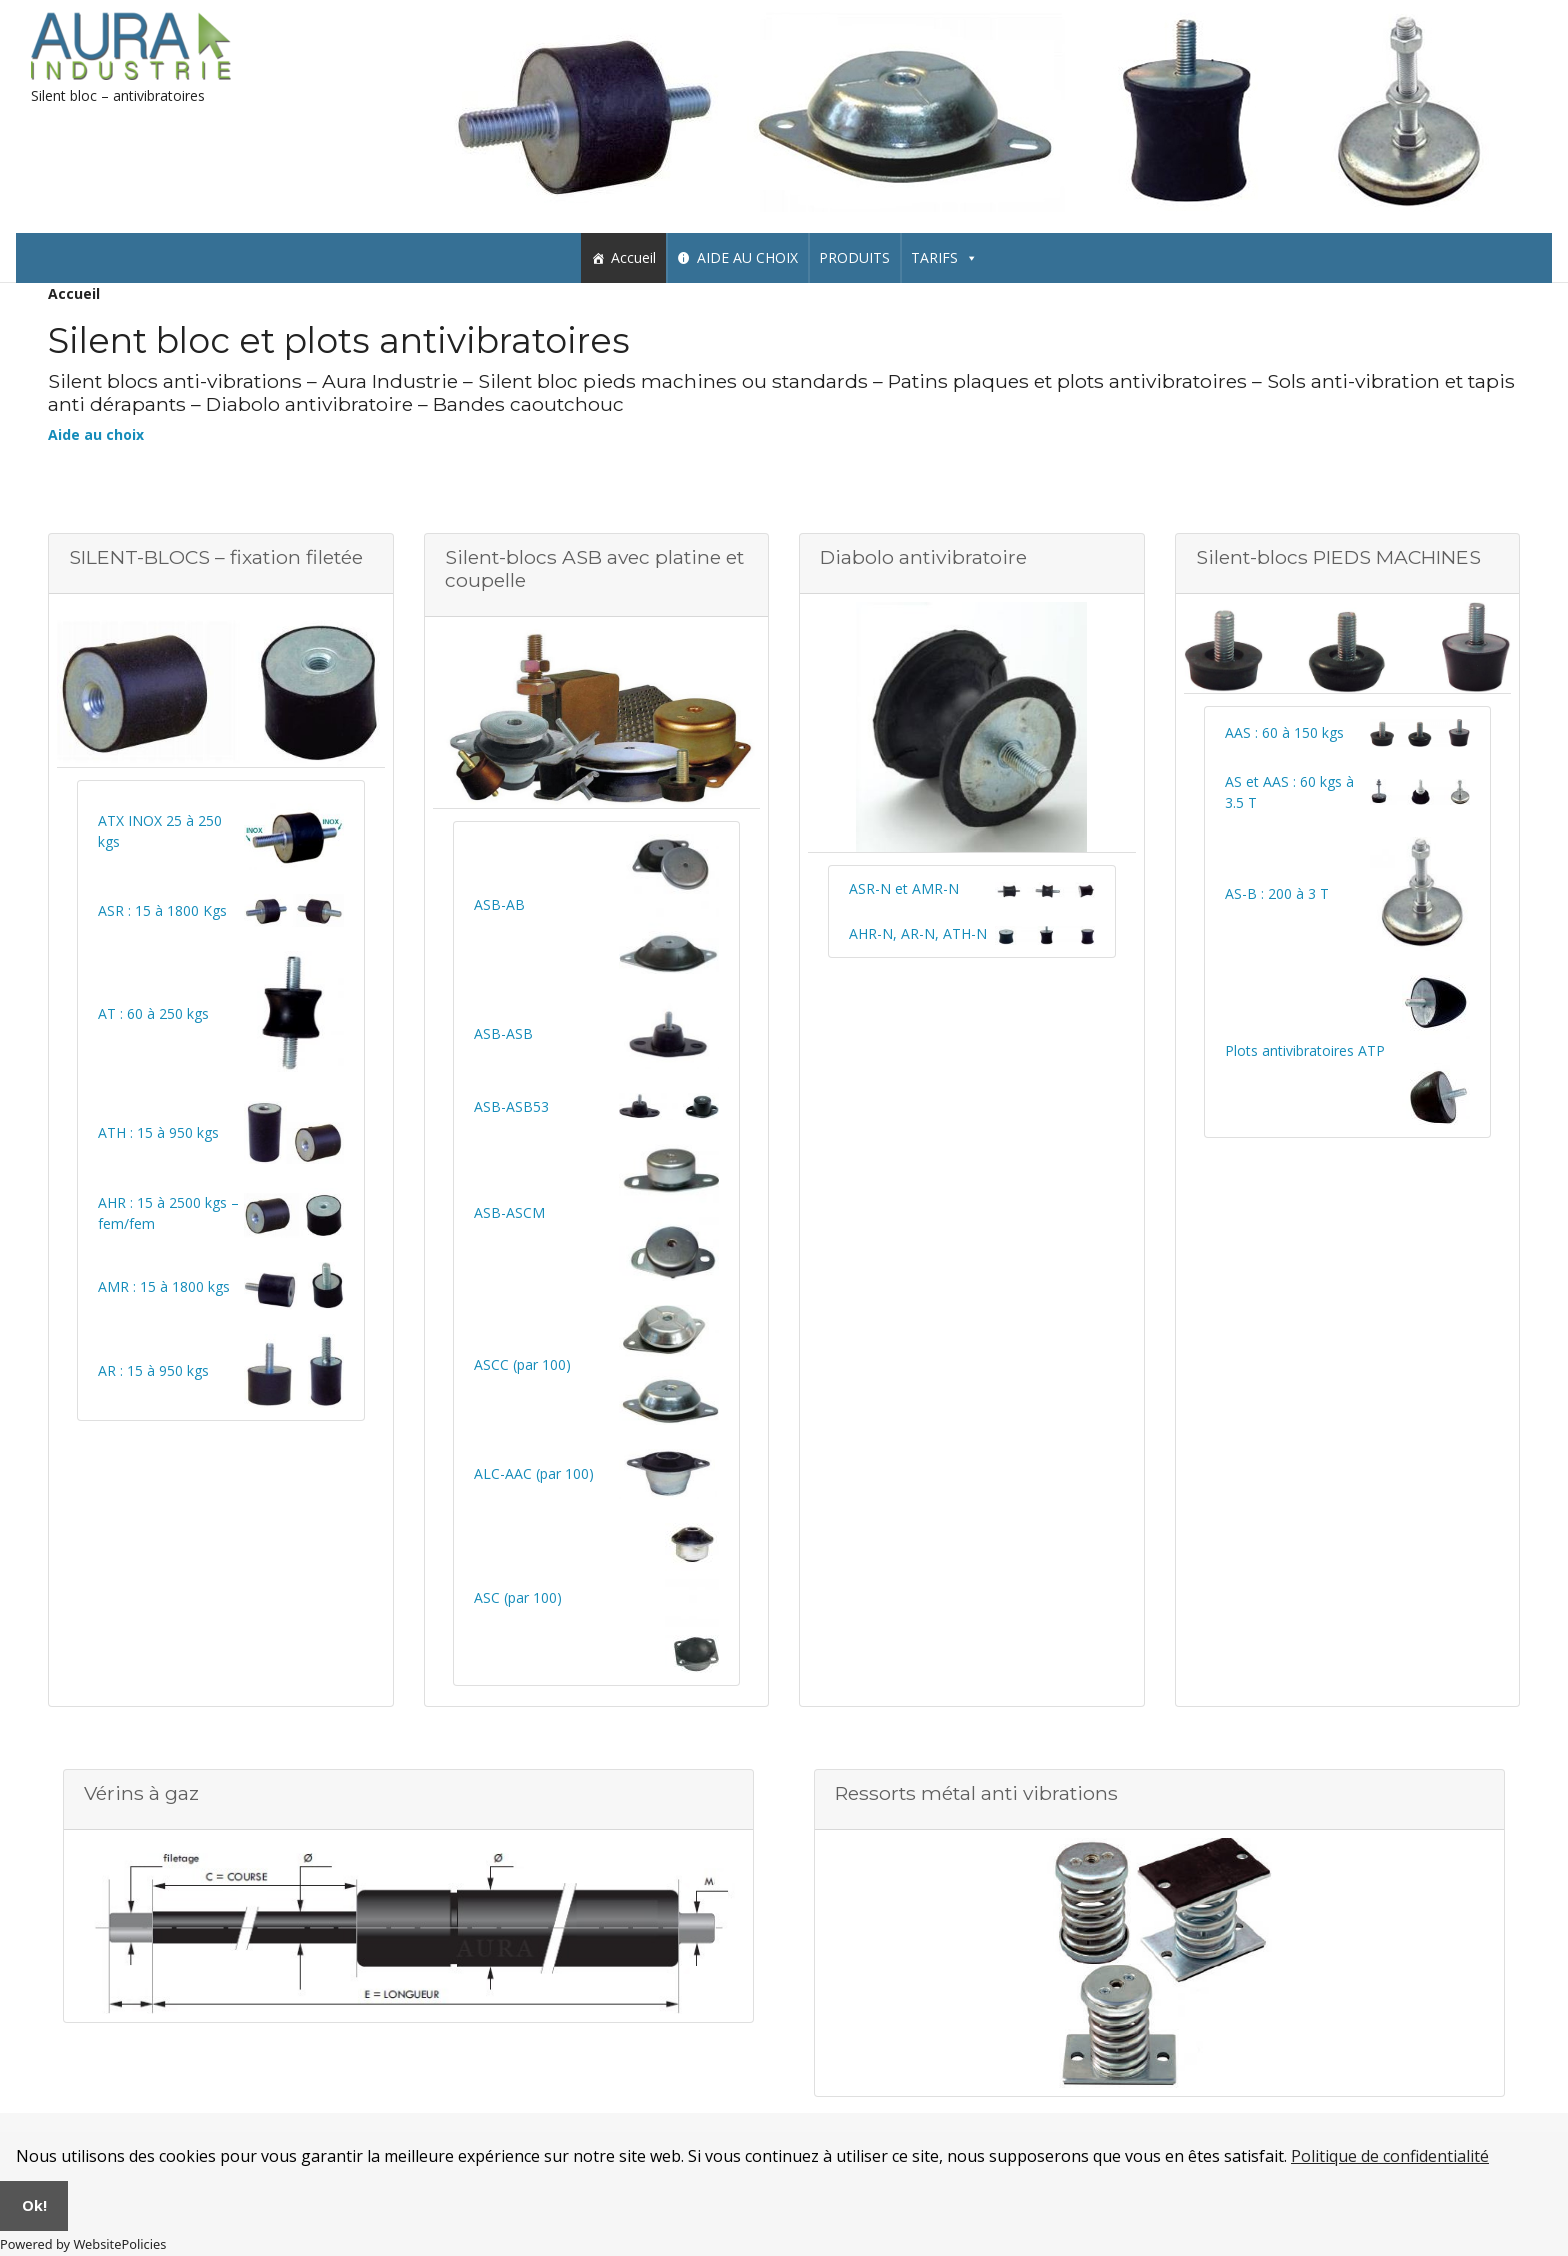 The width and height of the screenshot is (1568, 2256). I want to click on AT : 60 à 250 kgs, so click(153, 1013).